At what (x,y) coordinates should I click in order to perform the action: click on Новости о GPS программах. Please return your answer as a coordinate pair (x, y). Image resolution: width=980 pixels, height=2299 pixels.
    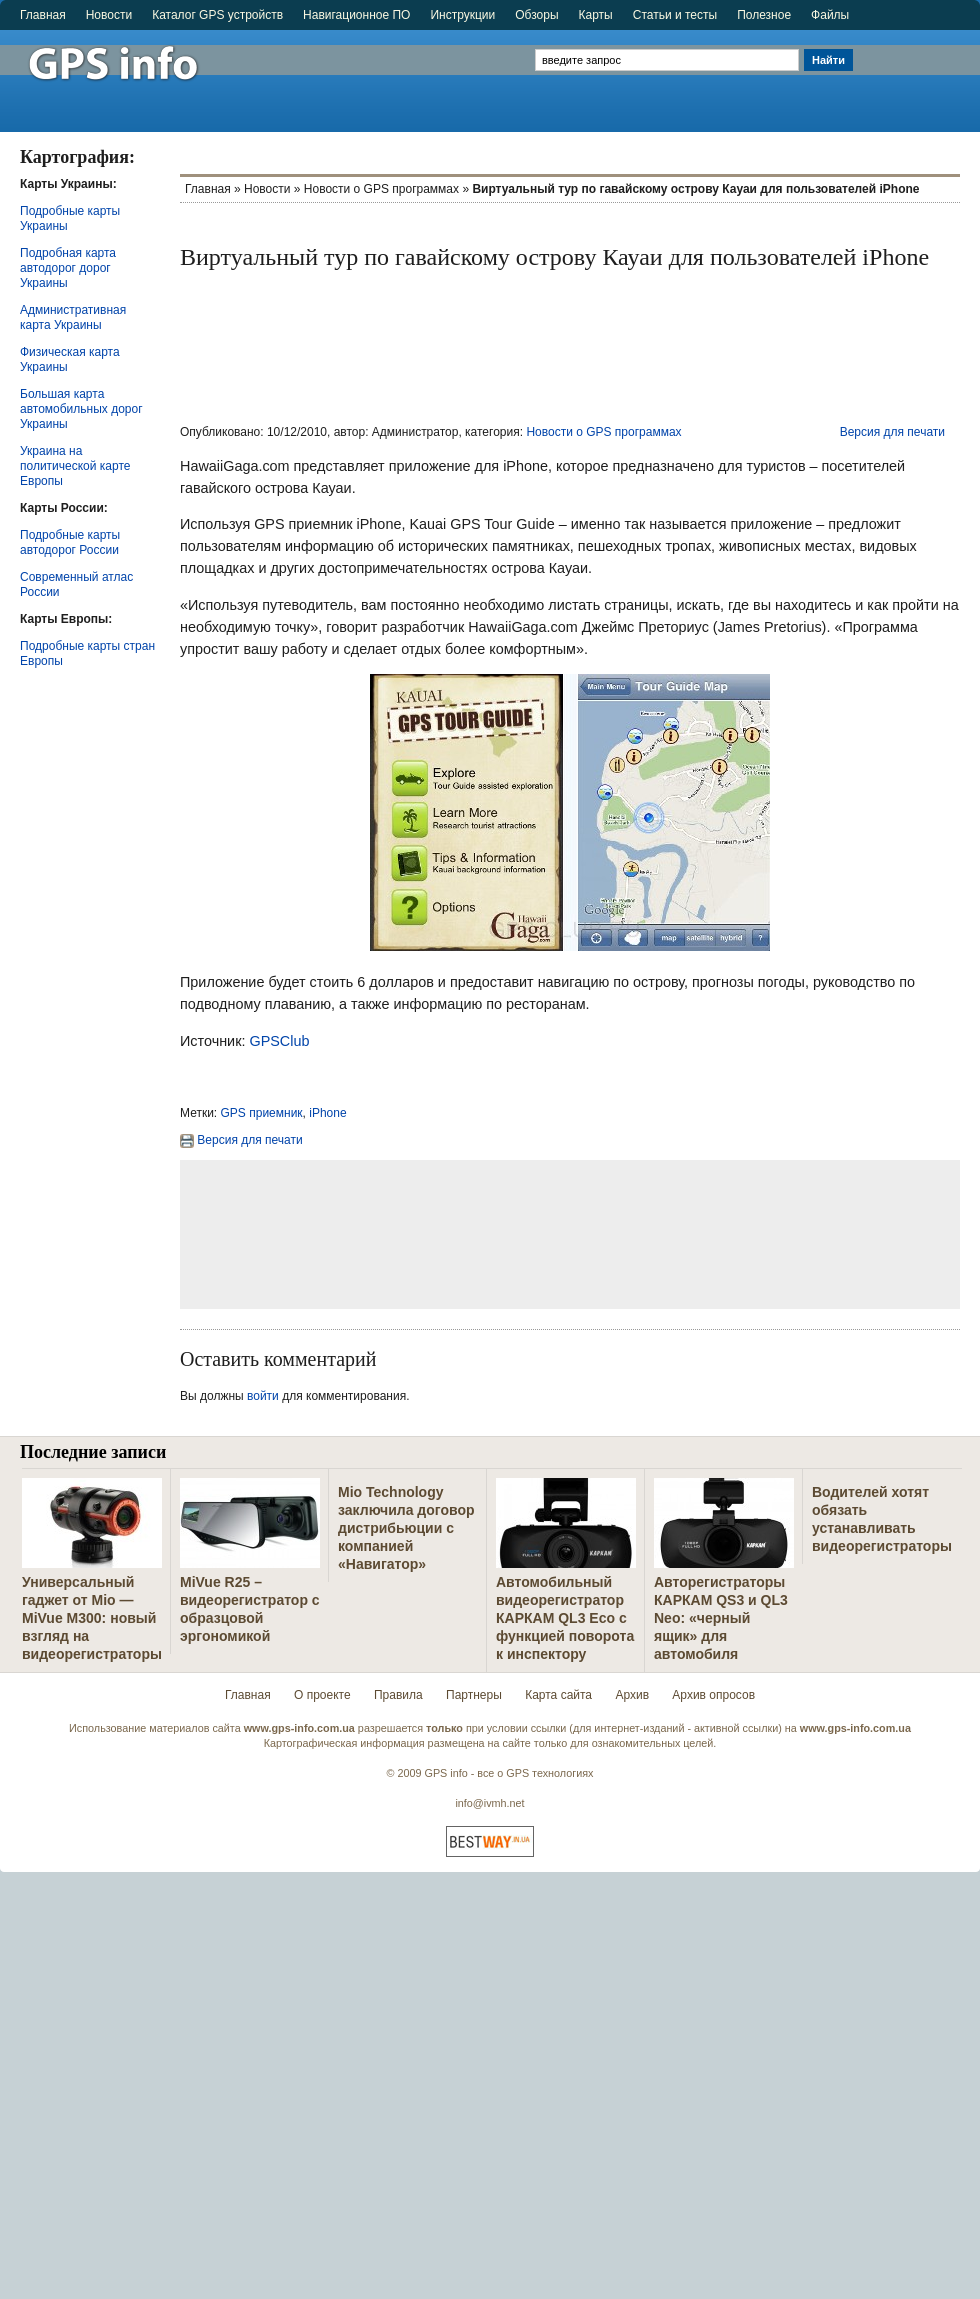
    Looking at the image, I should click on (381, 189).